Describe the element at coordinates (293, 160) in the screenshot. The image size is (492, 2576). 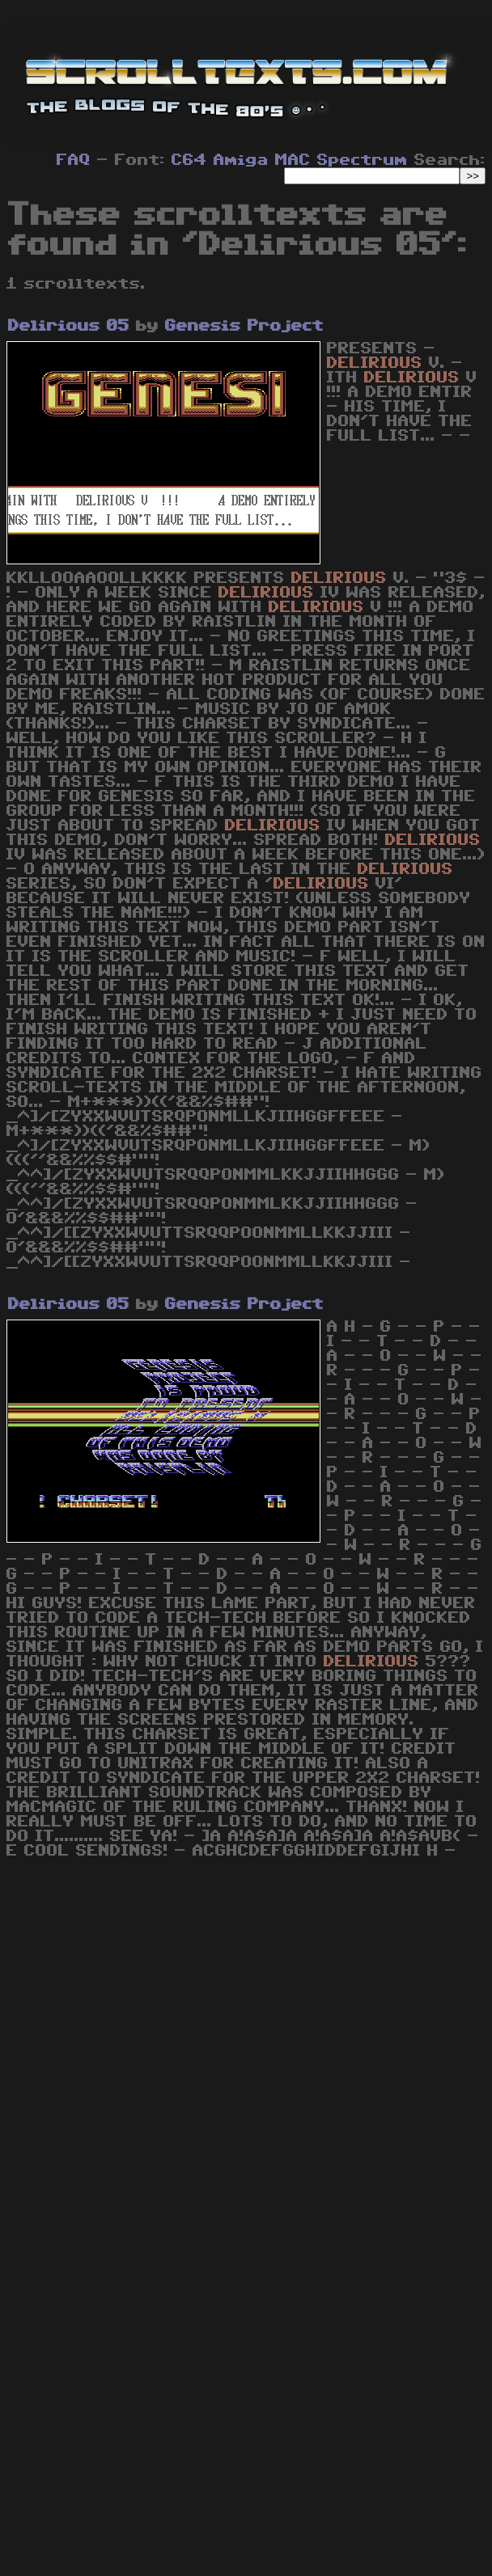
I see `MAC` at that location.